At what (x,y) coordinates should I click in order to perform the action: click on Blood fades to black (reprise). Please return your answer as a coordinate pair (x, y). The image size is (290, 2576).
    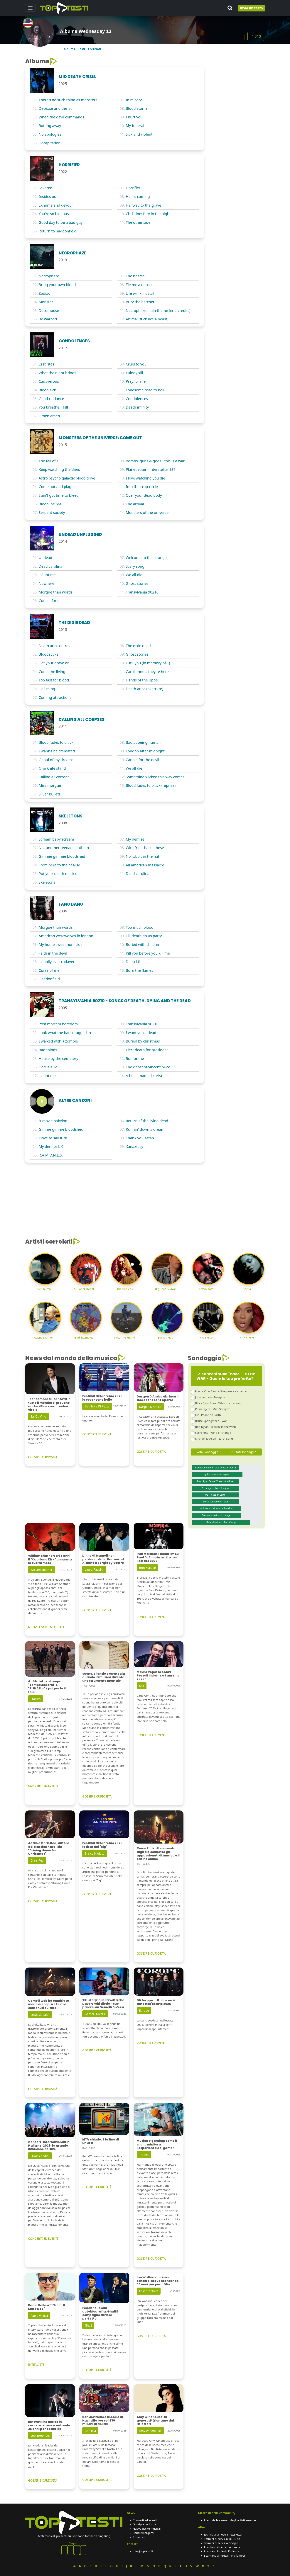
    Looking at the image, I should click on (151, 785).